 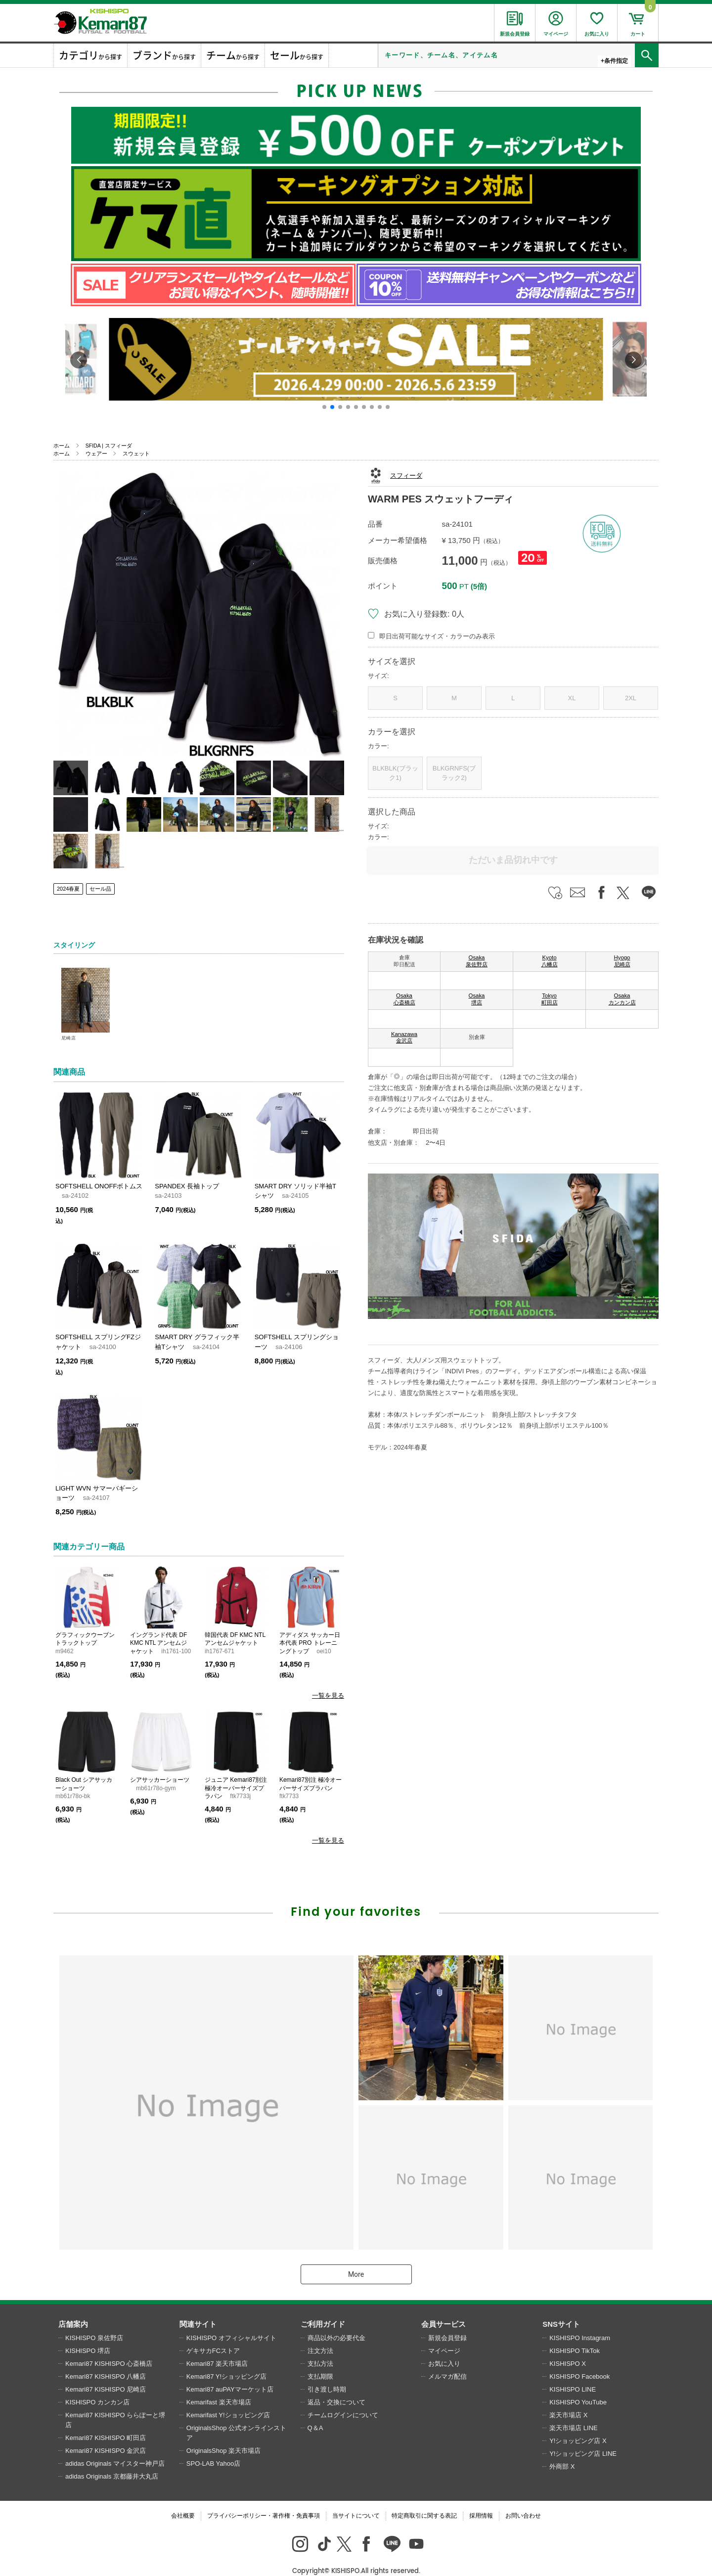 I want to click on 当サイトについて, so click(x=356, y=2499).